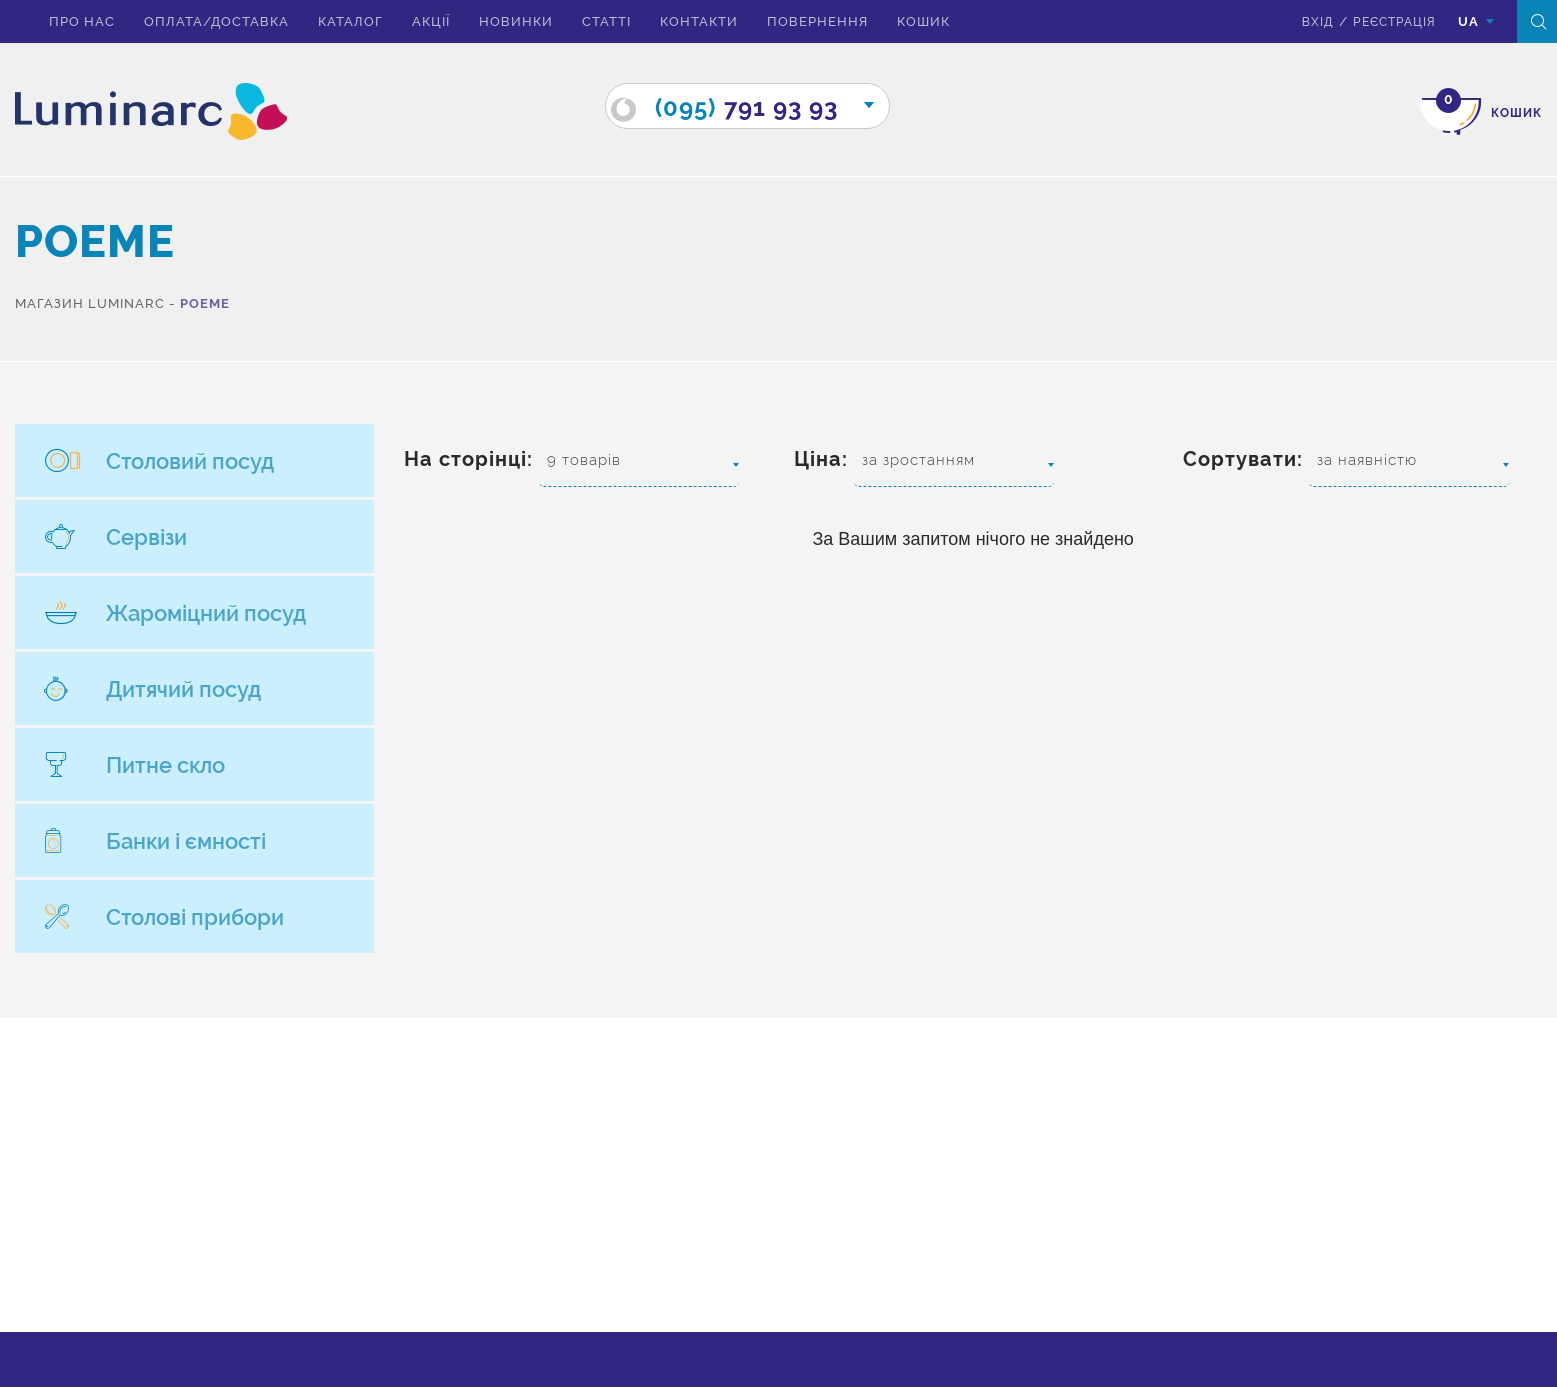  Describe the element at coordinates (606, 21) in the screenshot. I see `Статті` at that location.